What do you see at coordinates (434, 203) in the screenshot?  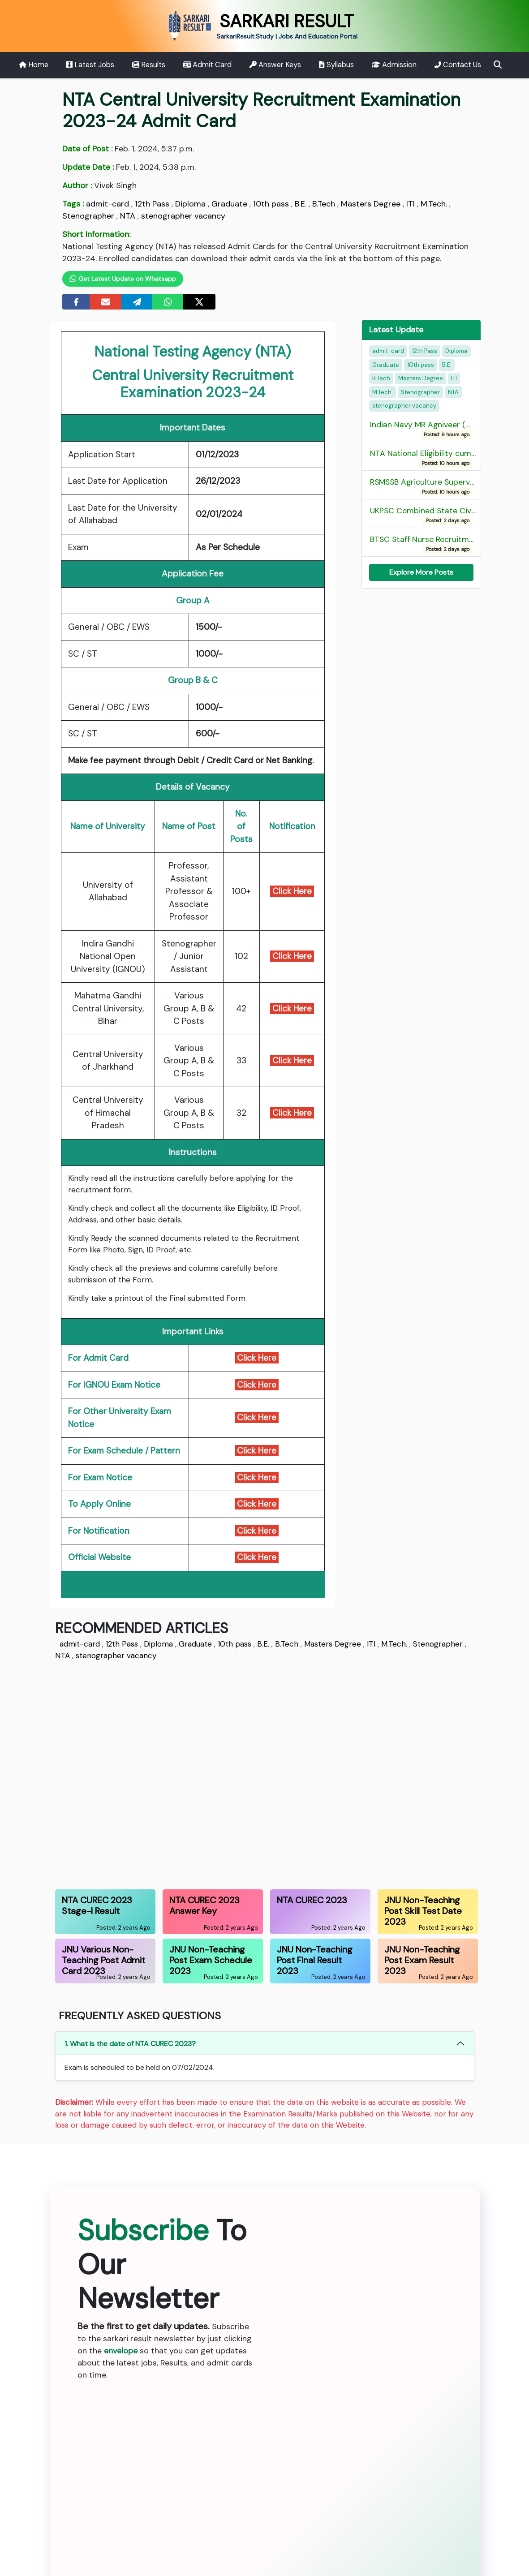 I see `M.Tech.` at bounding box center [434, 203].